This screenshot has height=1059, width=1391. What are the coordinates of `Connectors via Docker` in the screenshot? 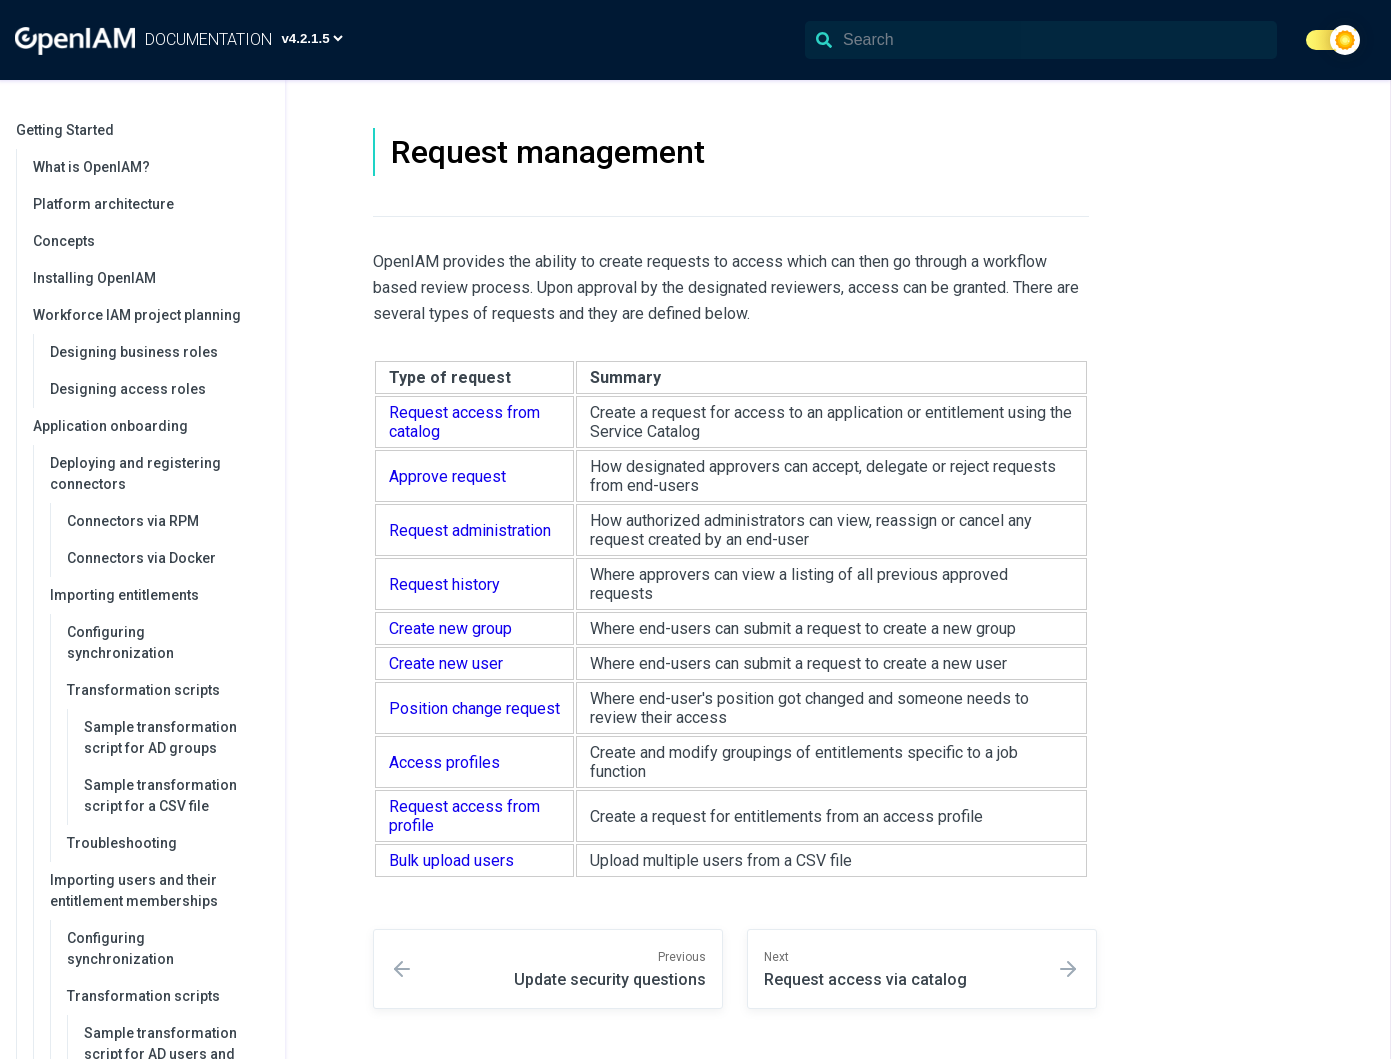 It's located at (141, 558).